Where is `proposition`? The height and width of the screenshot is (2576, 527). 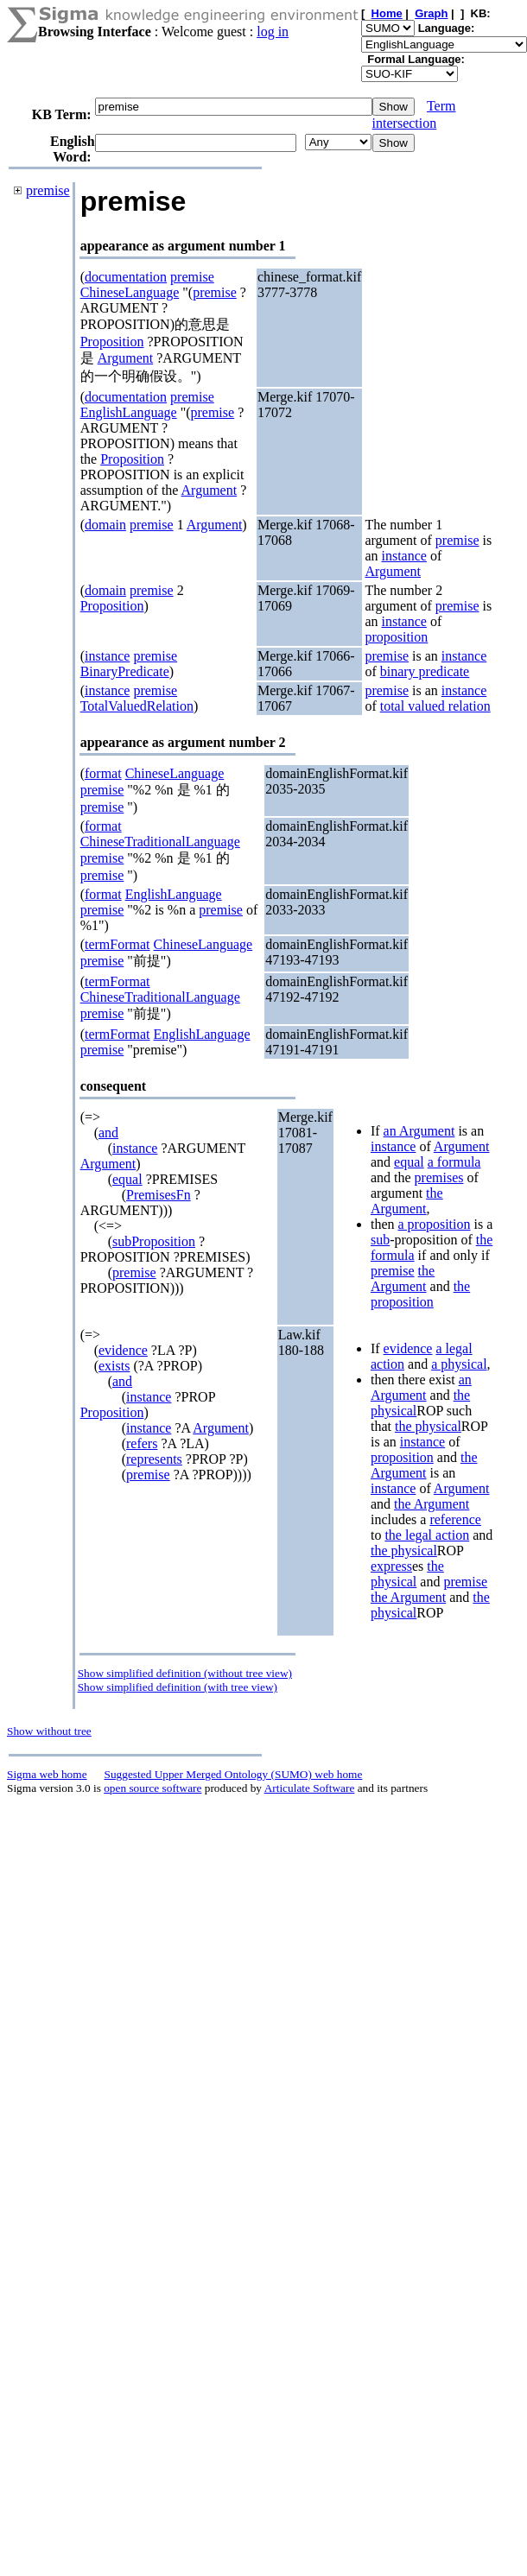
proposition is located at coordinates (396, 637).